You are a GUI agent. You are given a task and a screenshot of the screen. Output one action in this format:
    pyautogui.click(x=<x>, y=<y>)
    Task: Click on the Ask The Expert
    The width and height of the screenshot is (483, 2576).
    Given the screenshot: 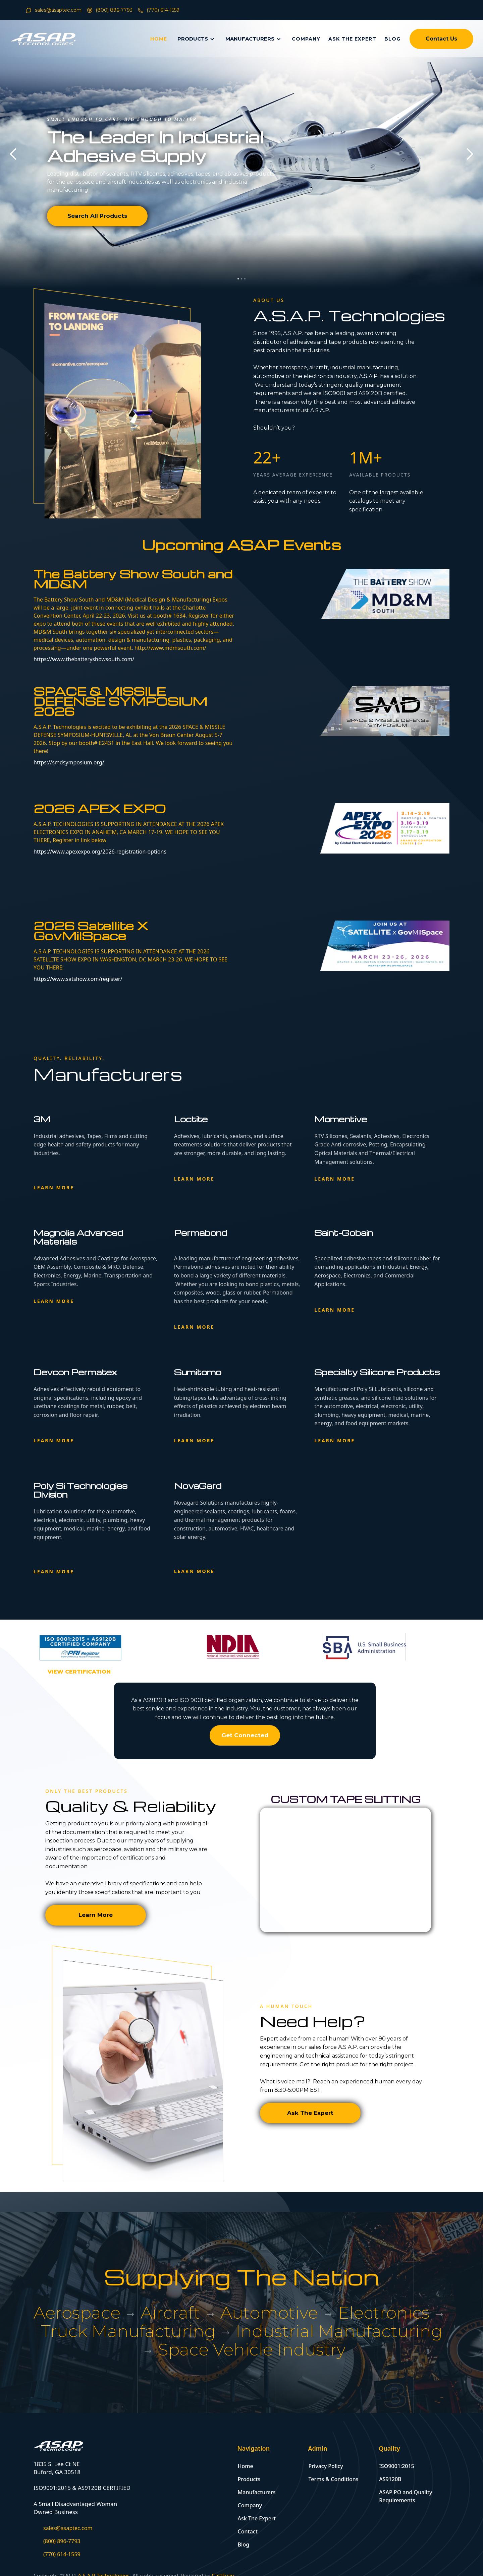 What is the action you would take?
    pyautogui.click(x=310, y=2113)
    